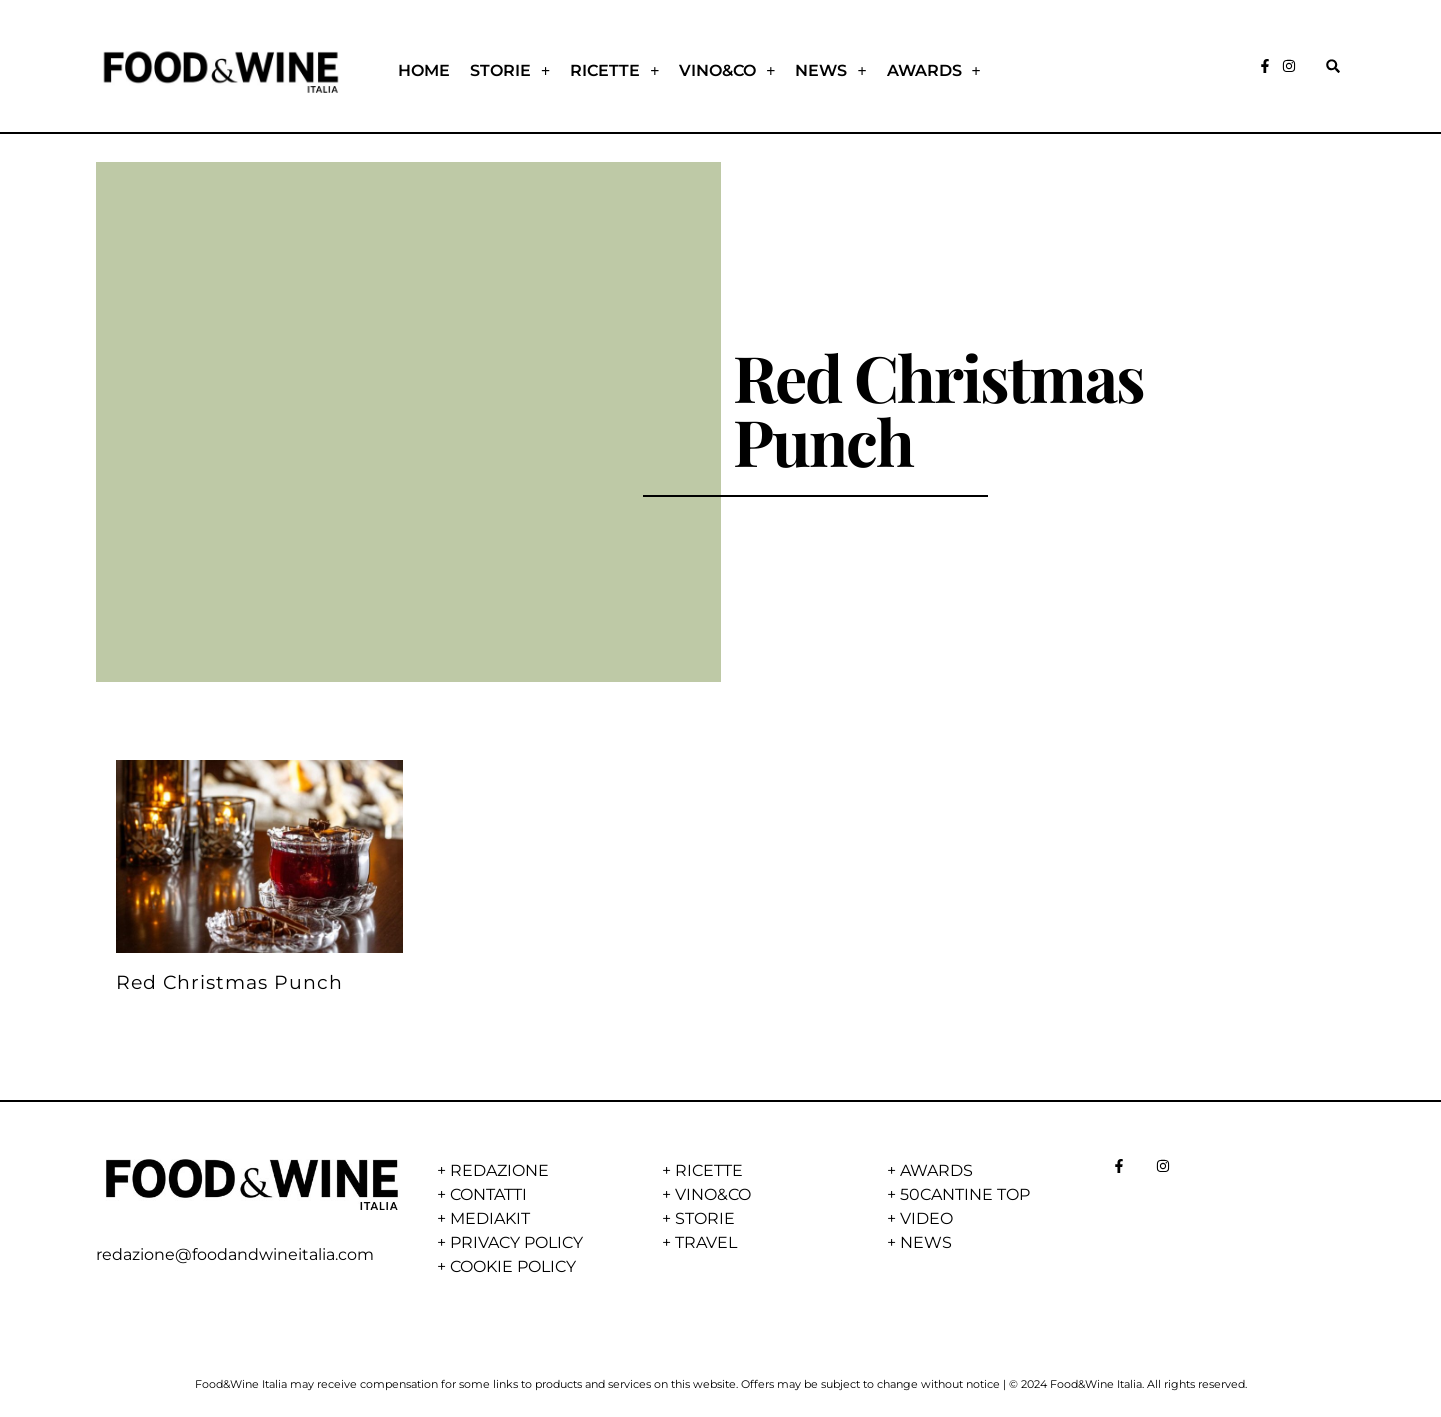 The image size is (1441, 1417). What do you see at coordinates (235, 1254) in the screenshot?
I see `redazione@foodandwineitalia.com` at bounding box center [235, 1254].